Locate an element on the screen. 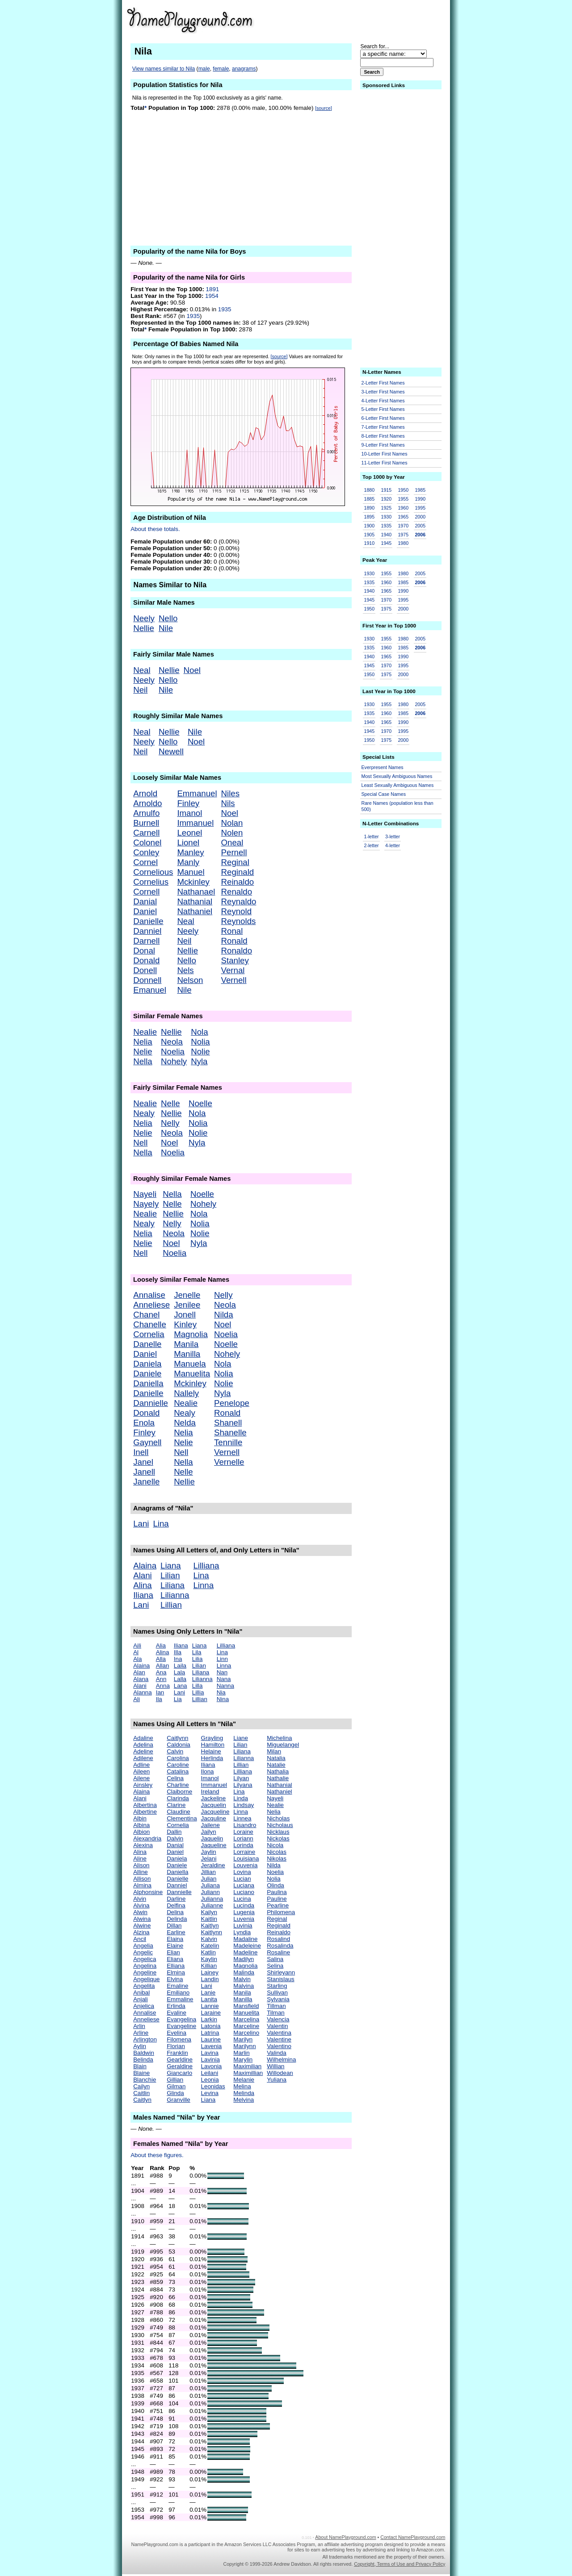 This screenshot has height=2576, width=572. 1955 is located at coordinates (403, 499).